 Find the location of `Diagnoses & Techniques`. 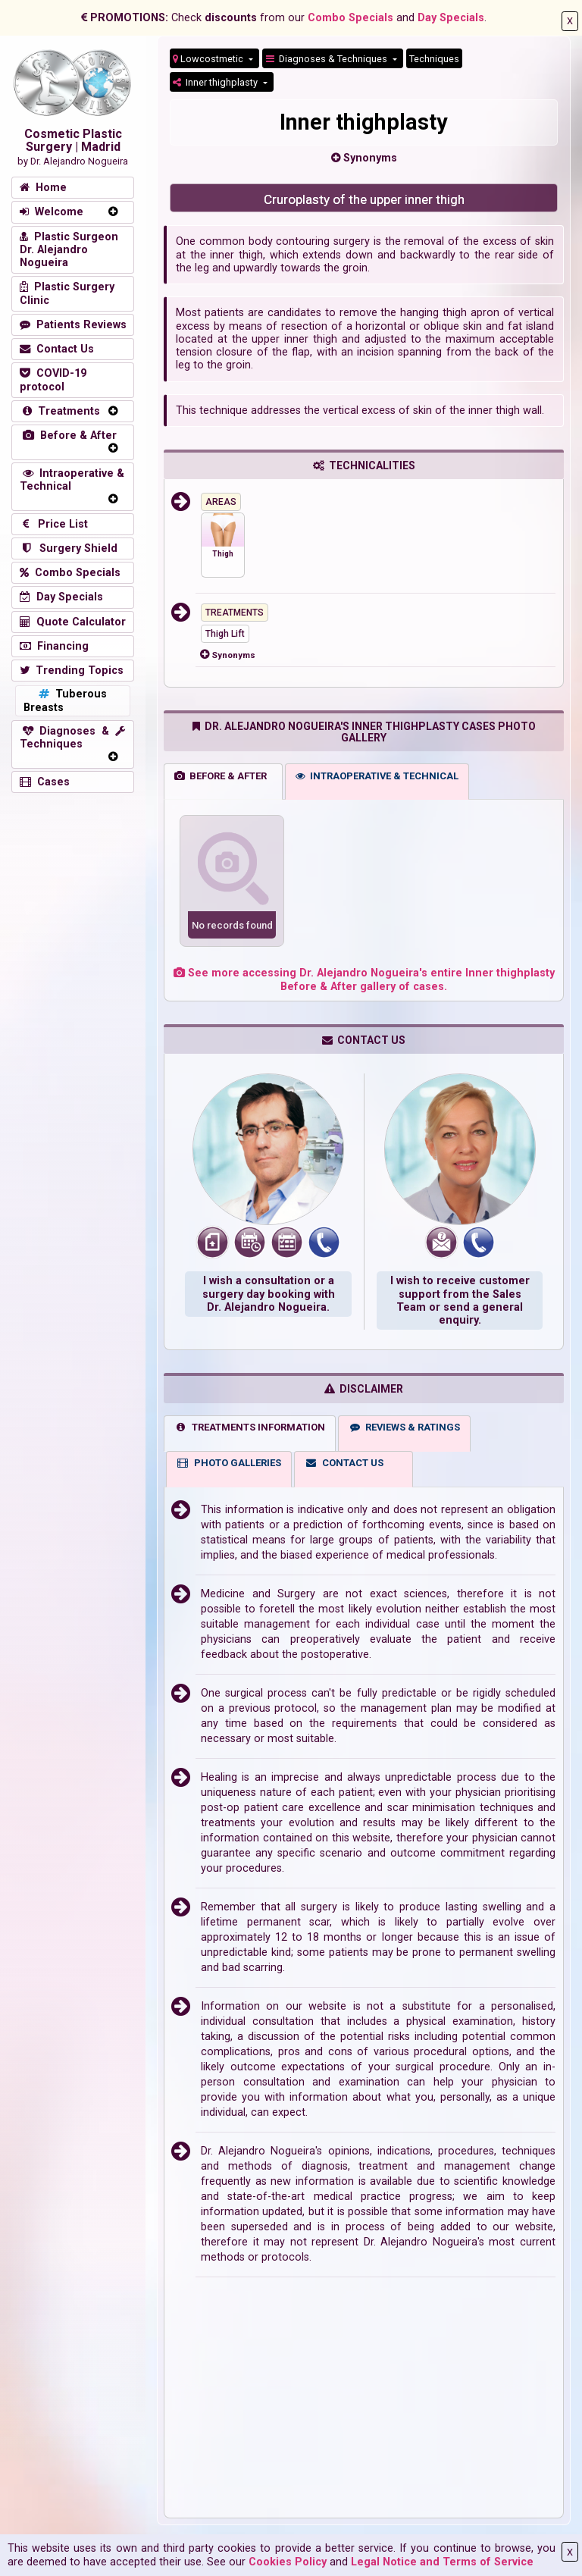

Diagnoses & Techniques is located at coordinates (328, 58).